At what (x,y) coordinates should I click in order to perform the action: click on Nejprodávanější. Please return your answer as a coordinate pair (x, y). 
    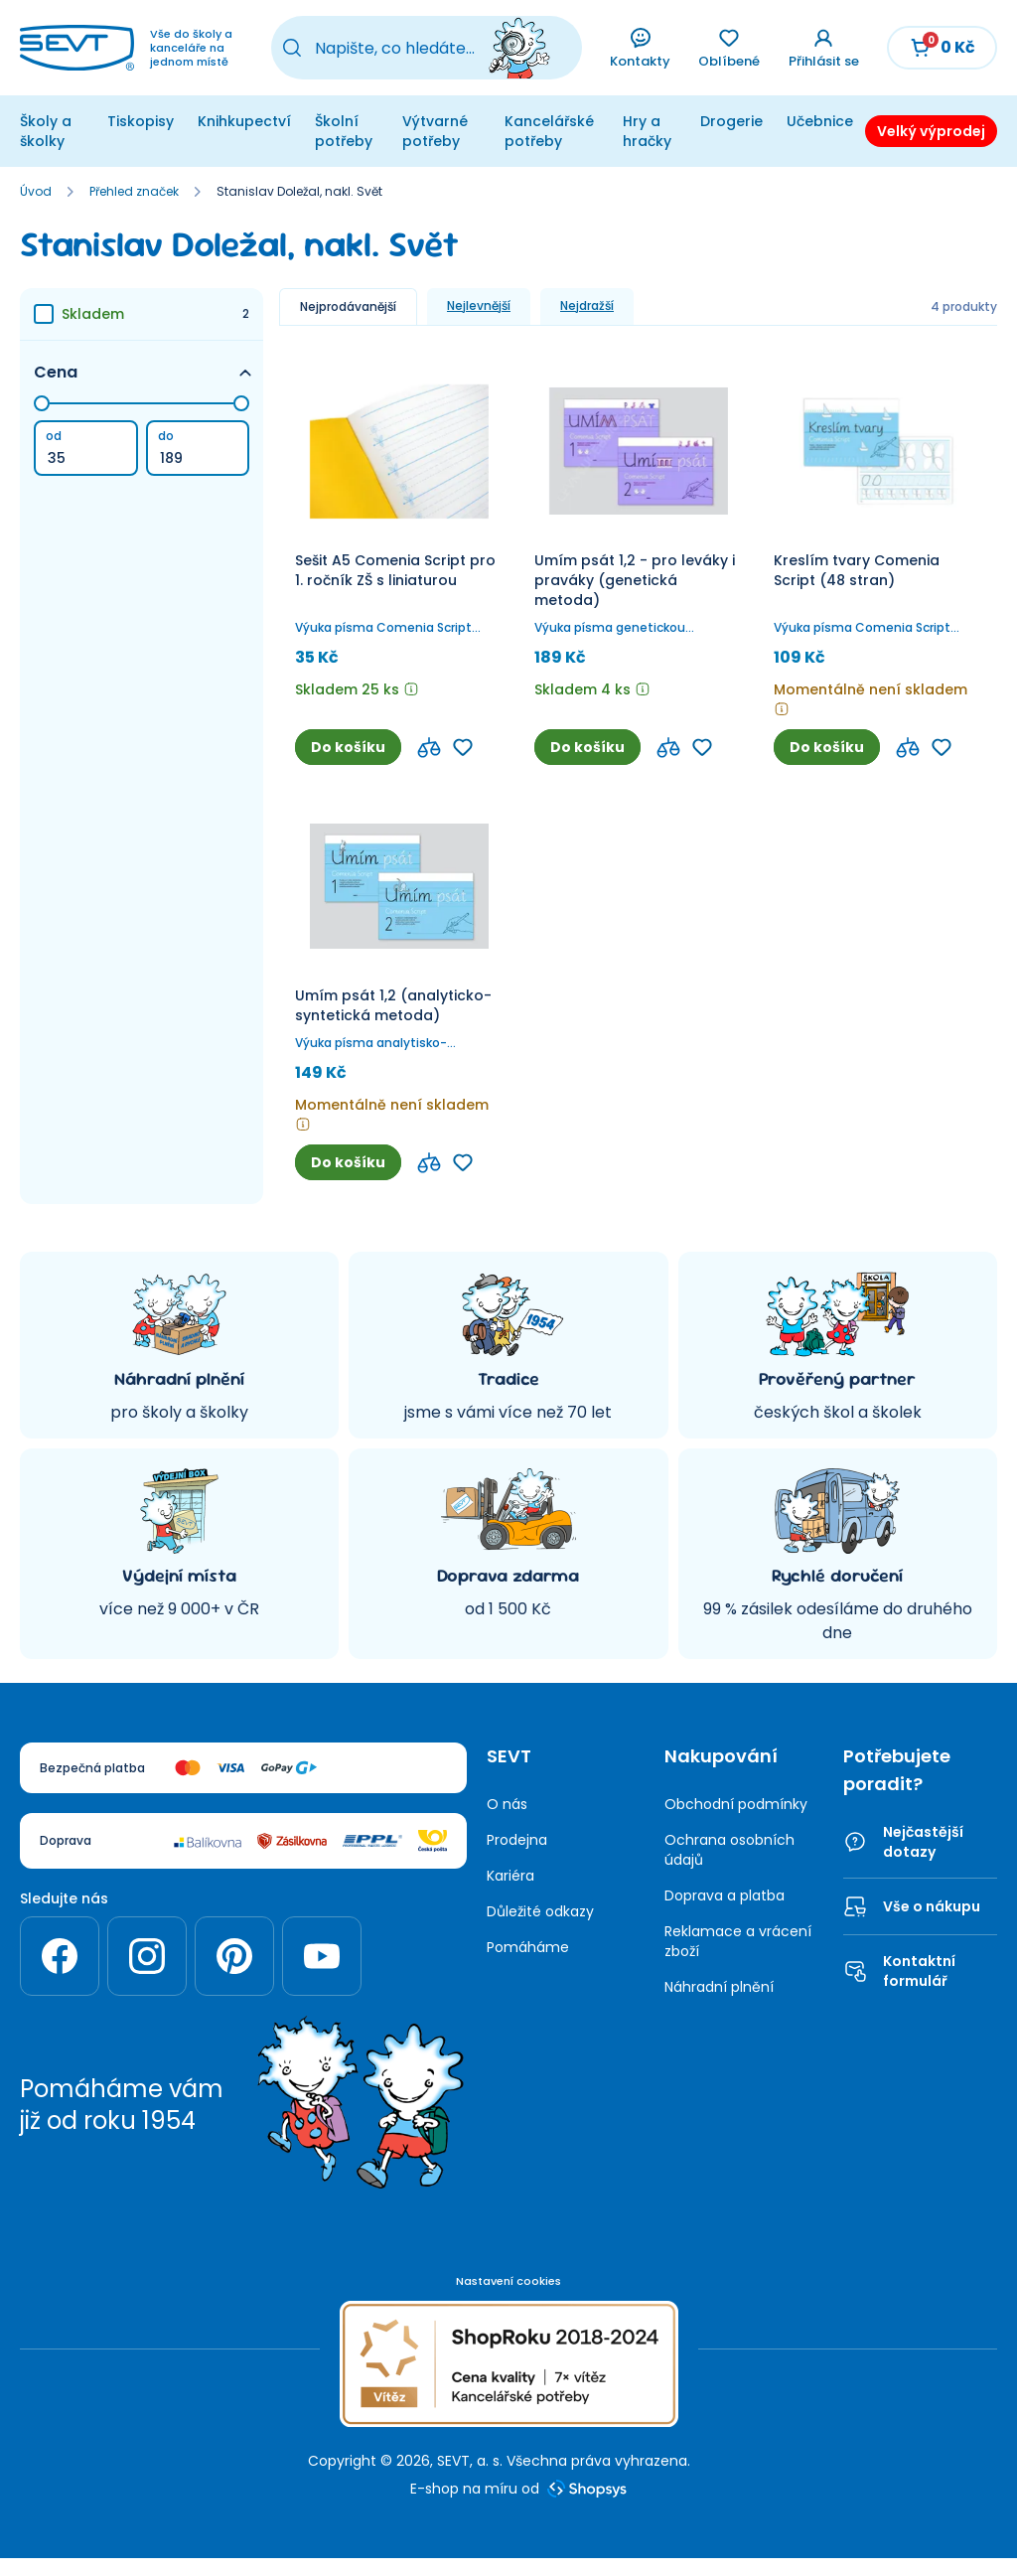
    Looking at the image, I should click on (348, 326).